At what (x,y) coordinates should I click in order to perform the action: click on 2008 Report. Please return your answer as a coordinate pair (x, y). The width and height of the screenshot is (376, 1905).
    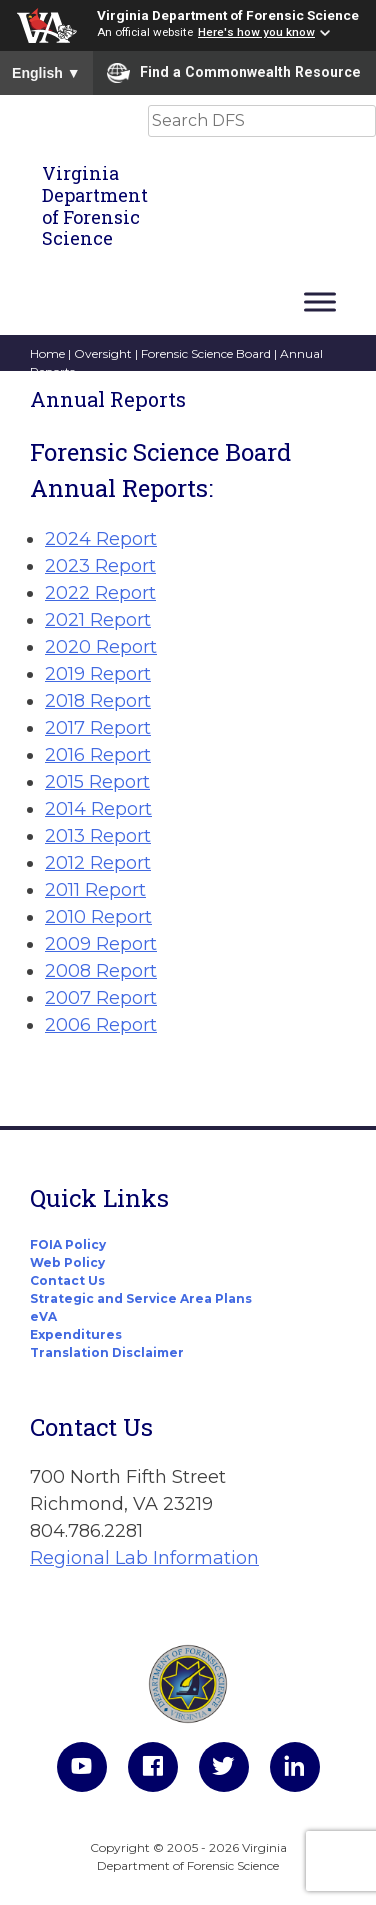
    Looking at the image, I should click on (101, 971).